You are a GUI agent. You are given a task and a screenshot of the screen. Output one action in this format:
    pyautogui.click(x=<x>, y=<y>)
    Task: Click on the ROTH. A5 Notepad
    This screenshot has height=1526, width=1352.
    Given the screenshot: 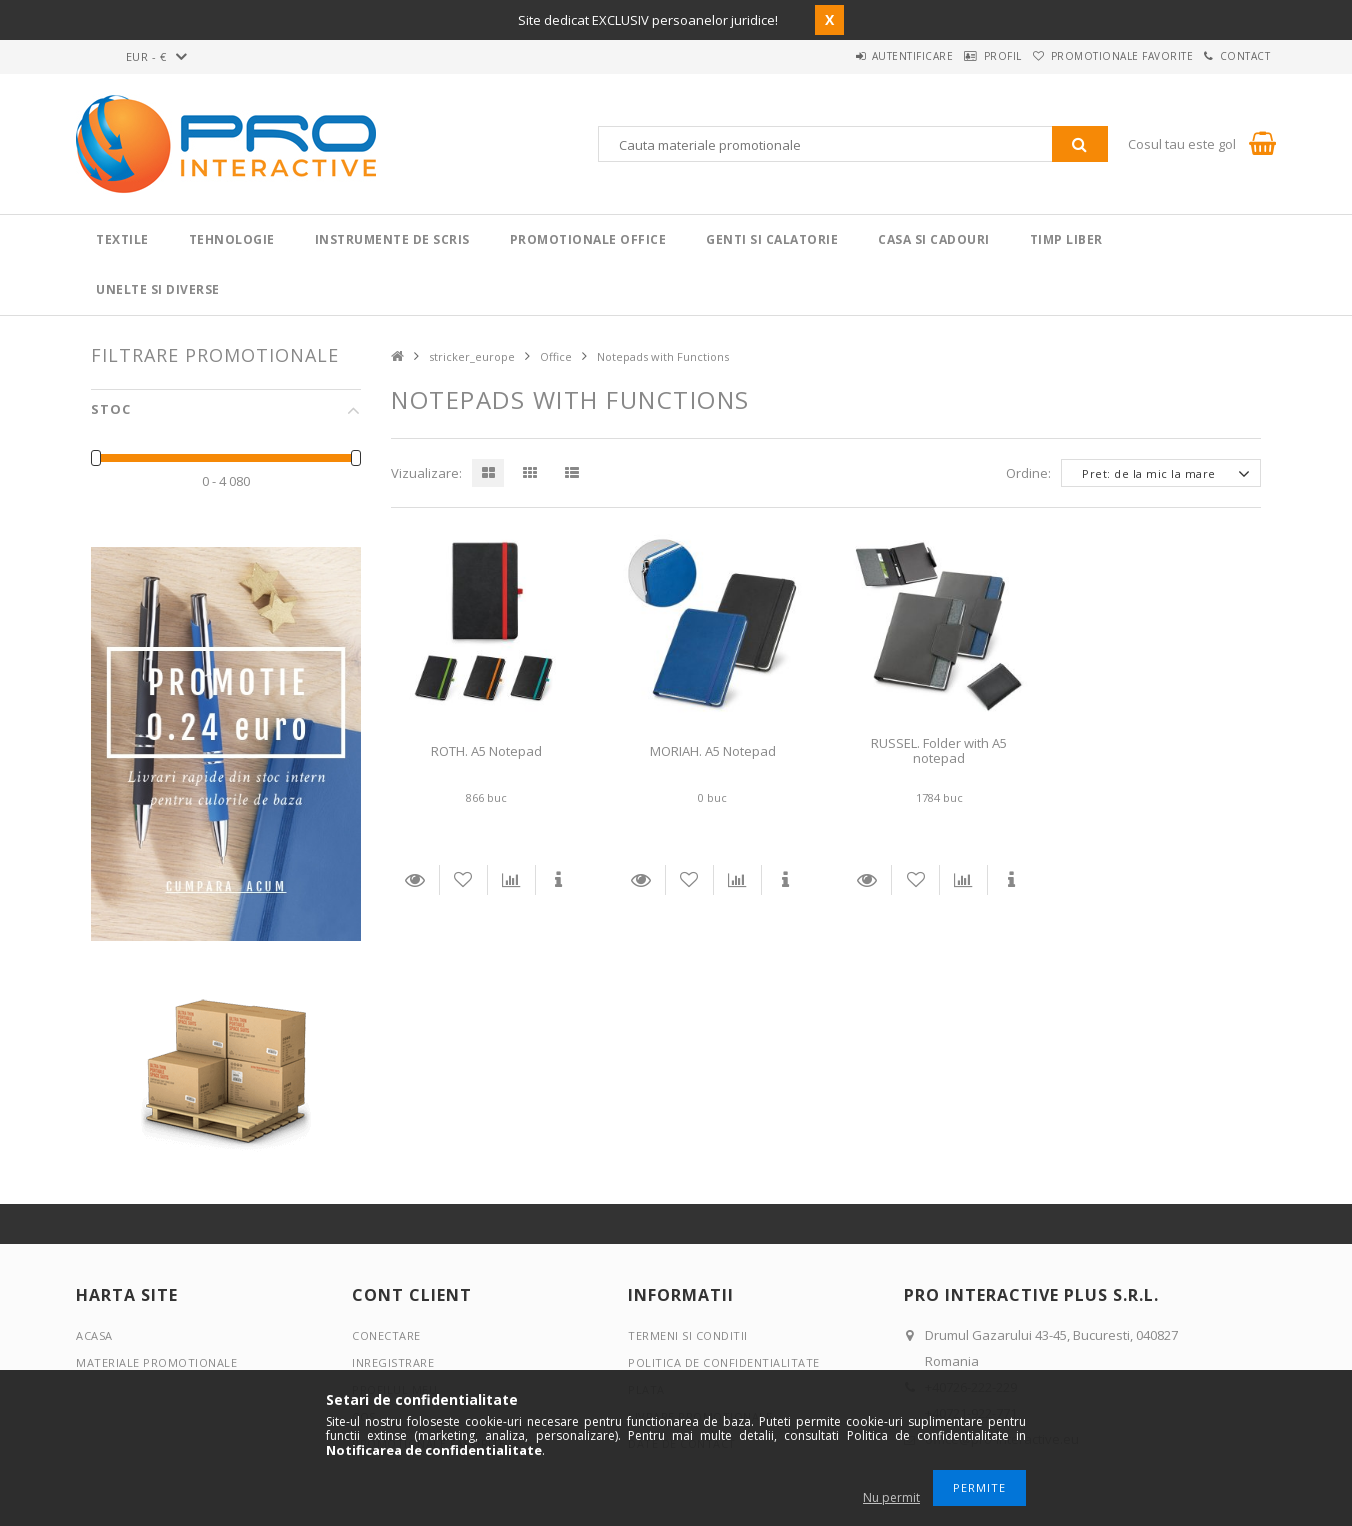 What is the action you would take?
    pyautogui.click(x=486, y=751)
    